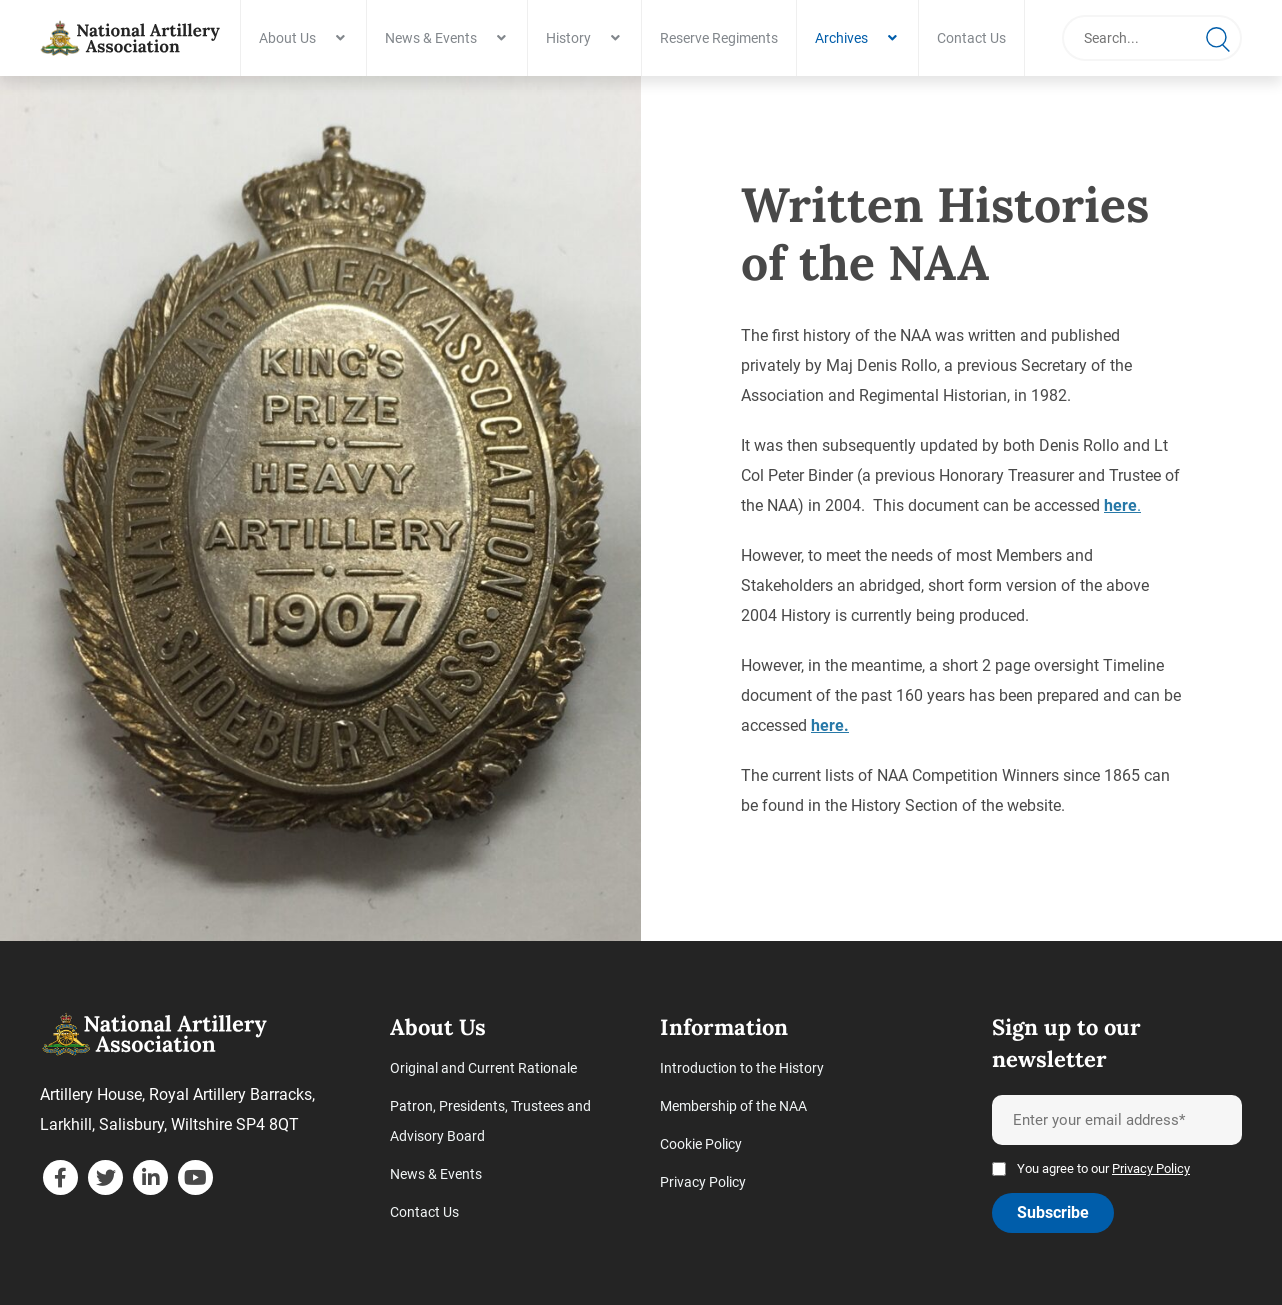 This screenshot has width=1282, height=1305. Describe the element at coordinates (703, 1182) in the screenshot. I see `Privacy Policy` at that location.